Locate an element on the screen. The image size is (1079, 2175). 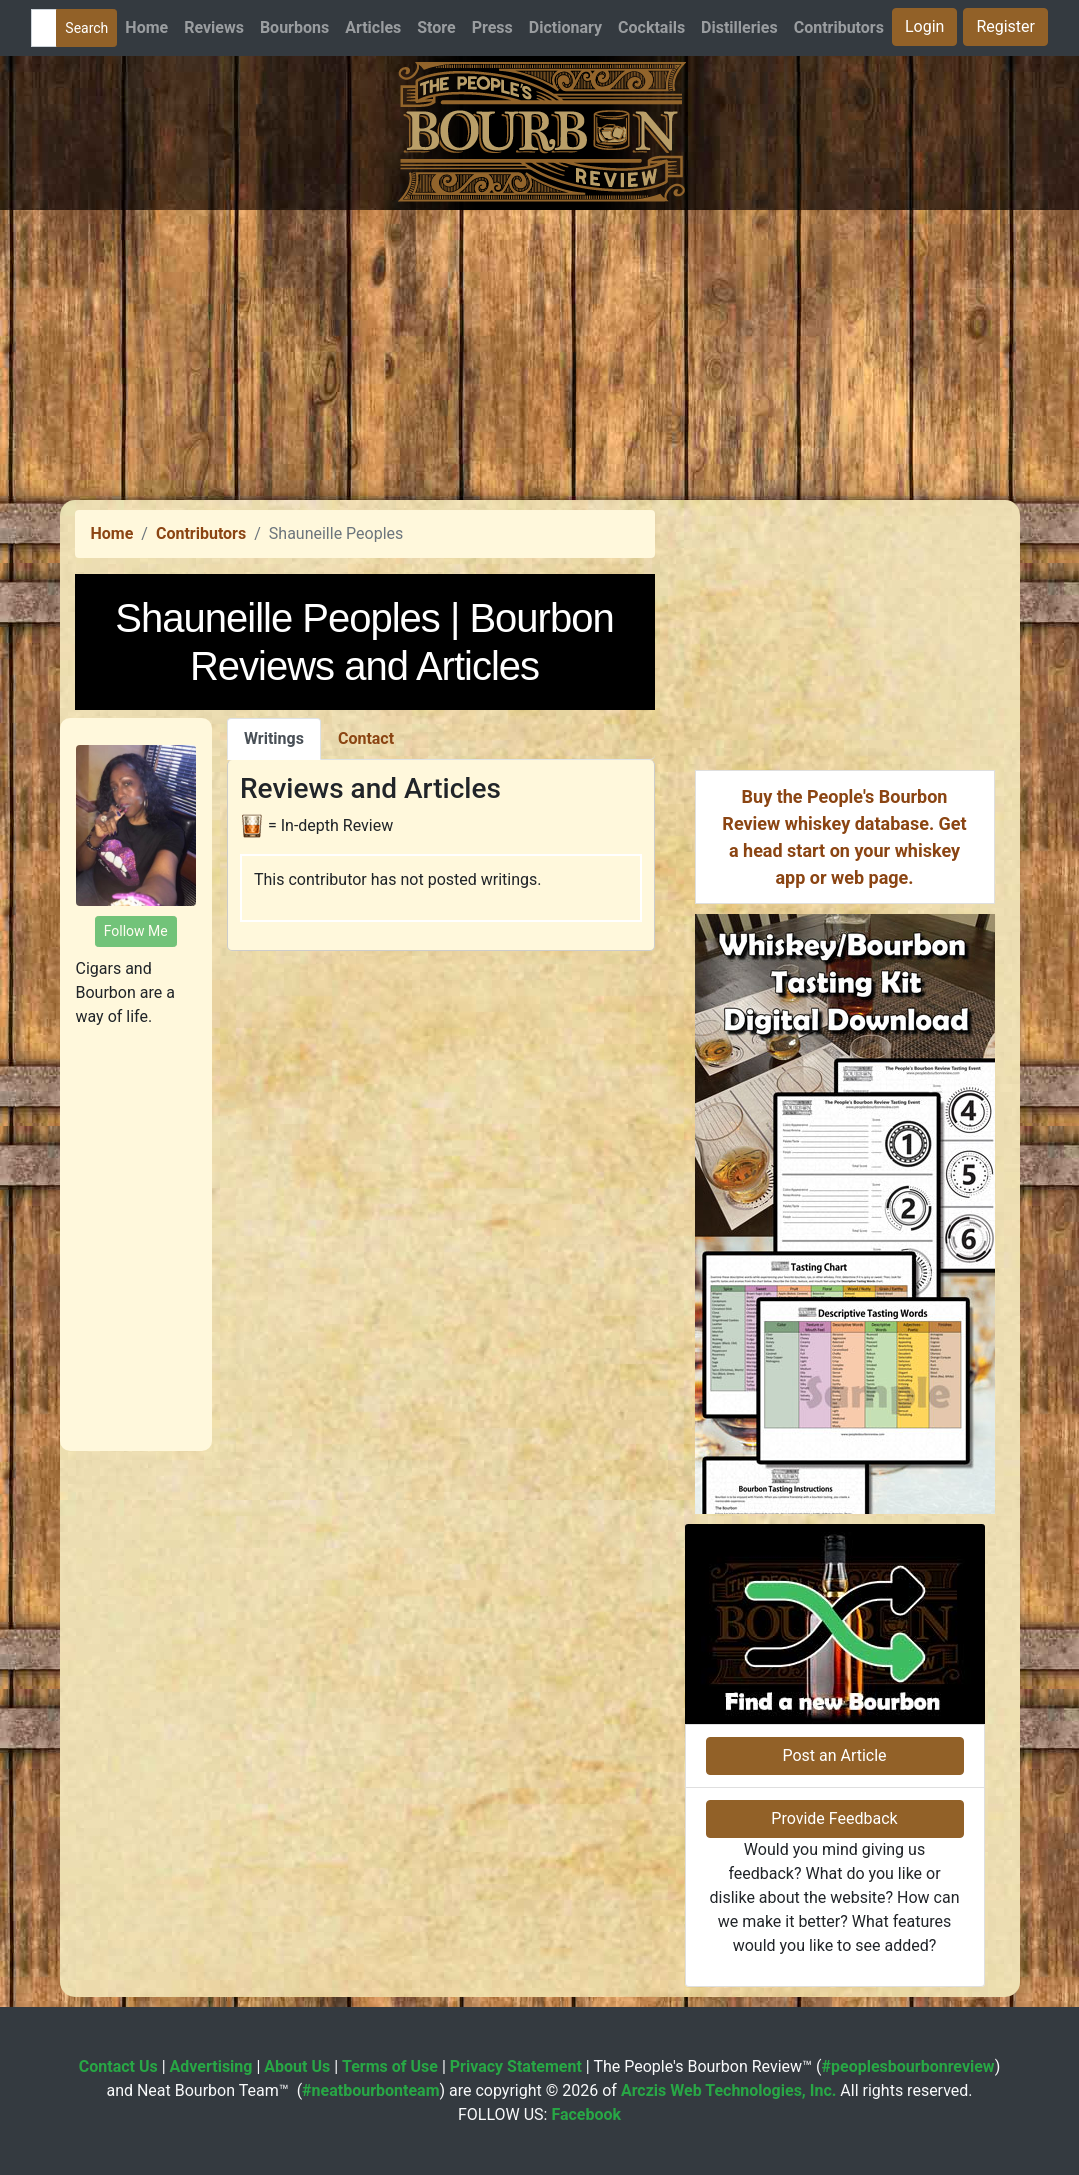
Cocktails is located at coordinates (651, 27).